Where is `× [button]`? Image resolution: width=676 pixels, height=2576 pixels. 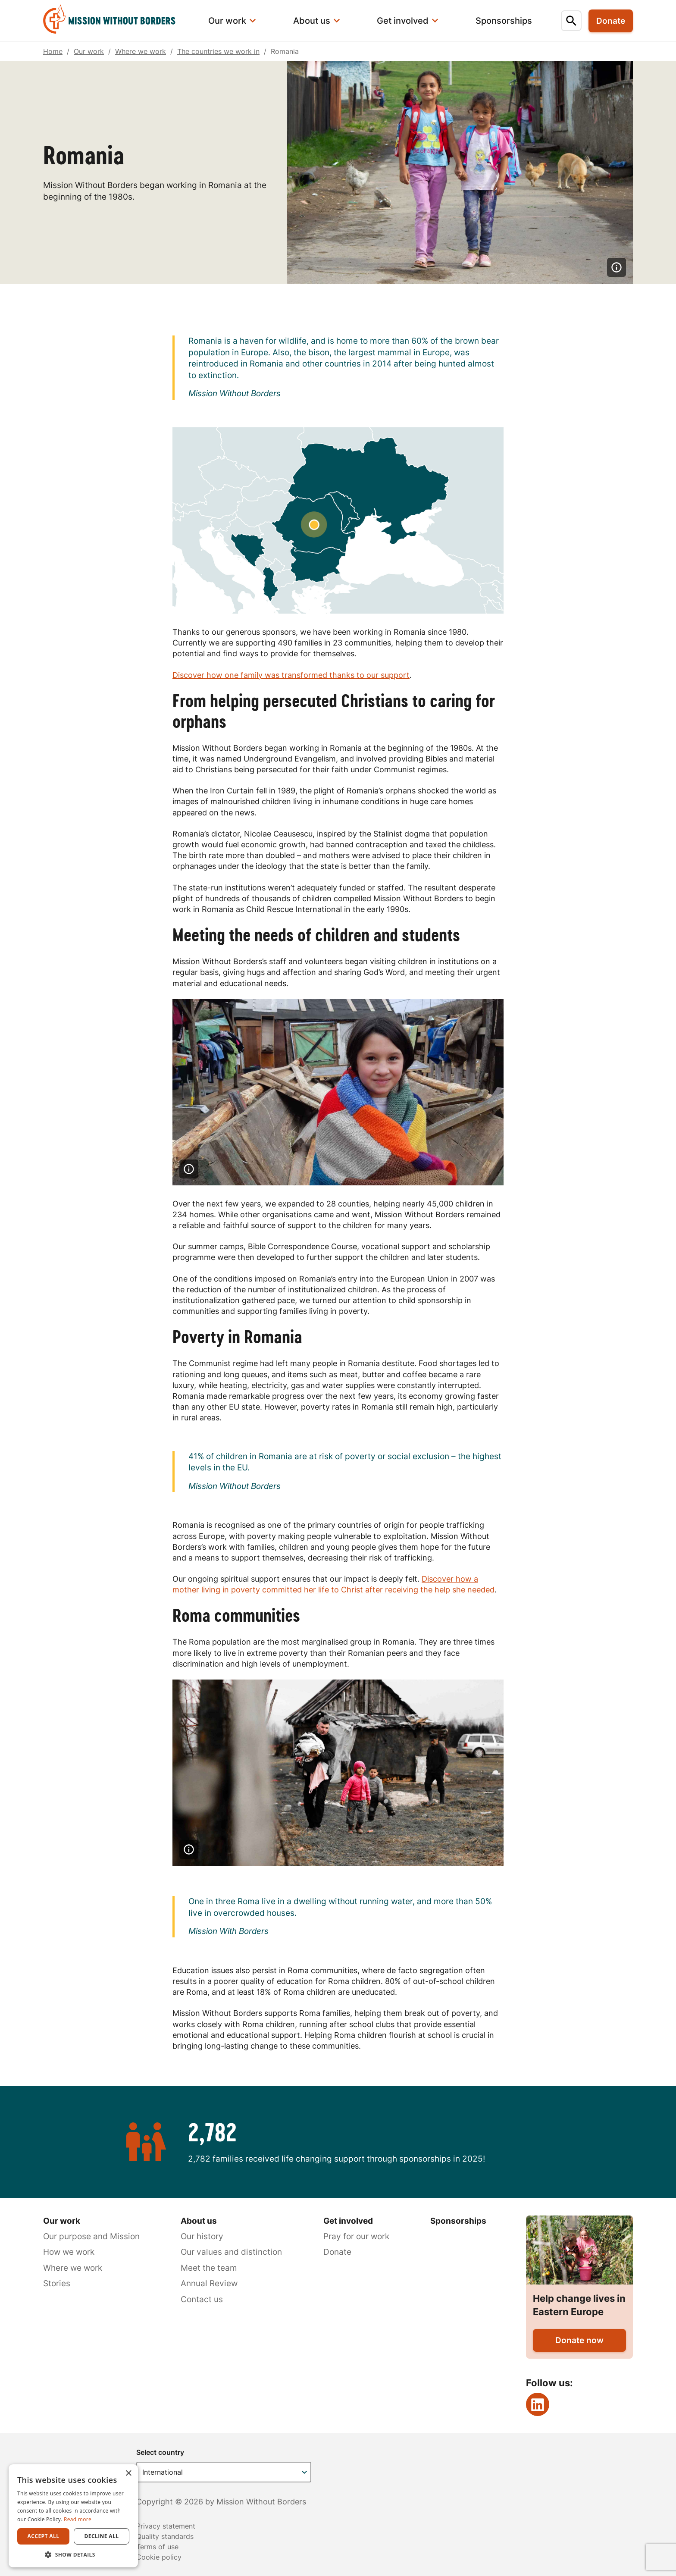 × [button] is located at coordinates (128, 2473).